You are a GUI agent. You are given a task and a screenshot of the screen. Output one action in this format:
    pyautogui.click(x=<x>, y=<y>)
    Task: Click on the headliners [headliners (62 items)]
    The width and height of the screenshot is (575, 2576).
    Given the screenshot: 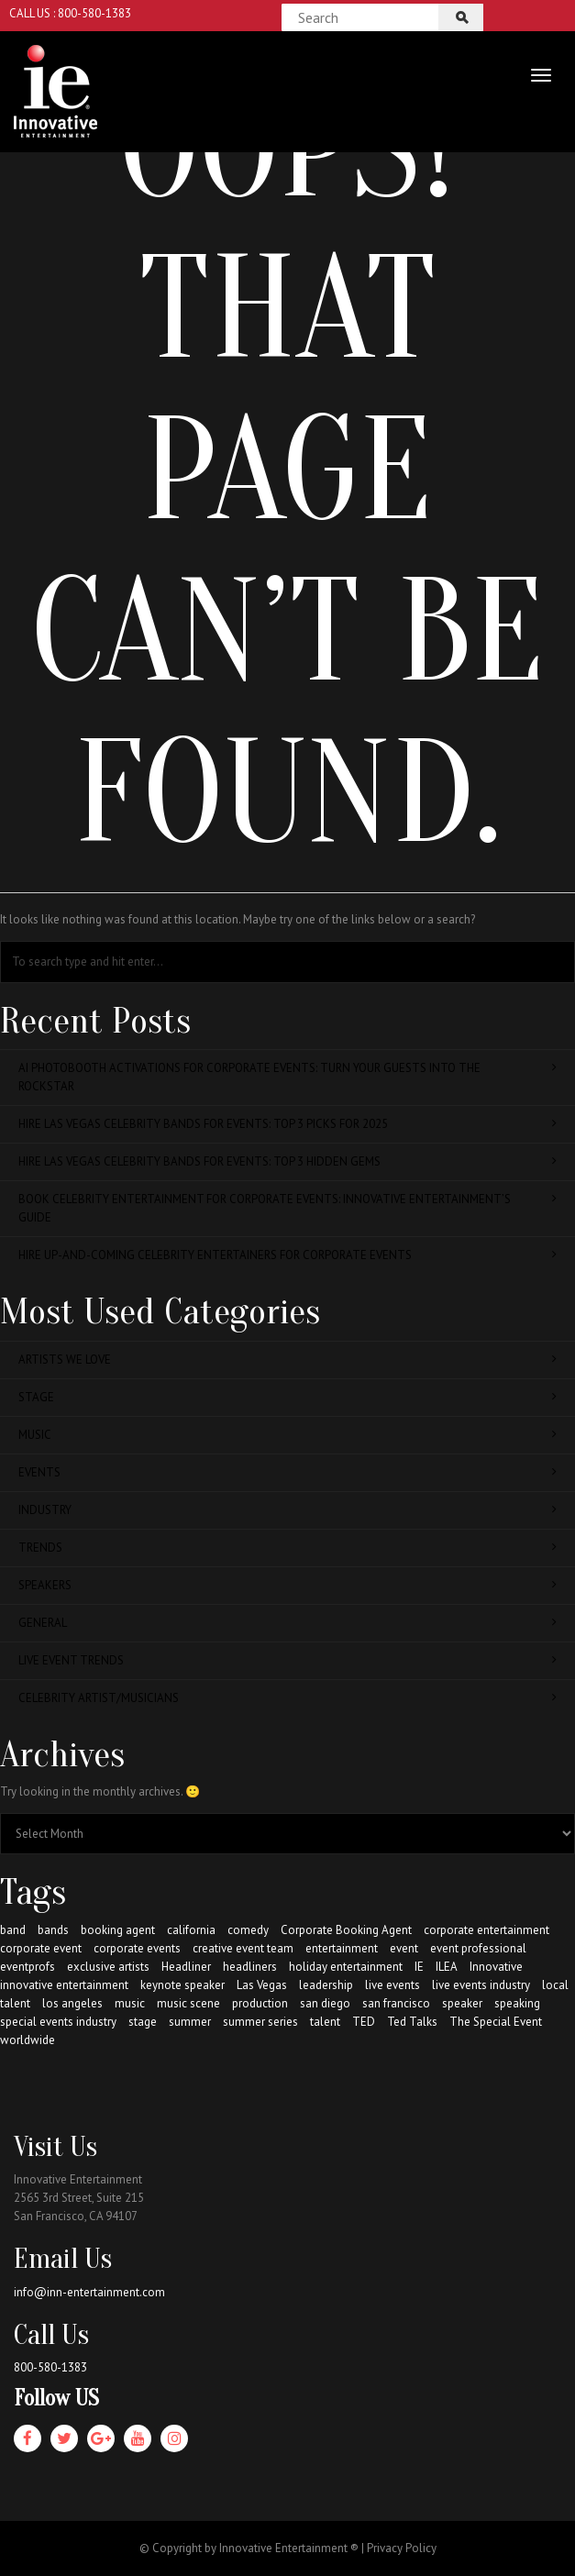 What is the action you would take?
    pyautogui.click(x=250, y=1966)
    